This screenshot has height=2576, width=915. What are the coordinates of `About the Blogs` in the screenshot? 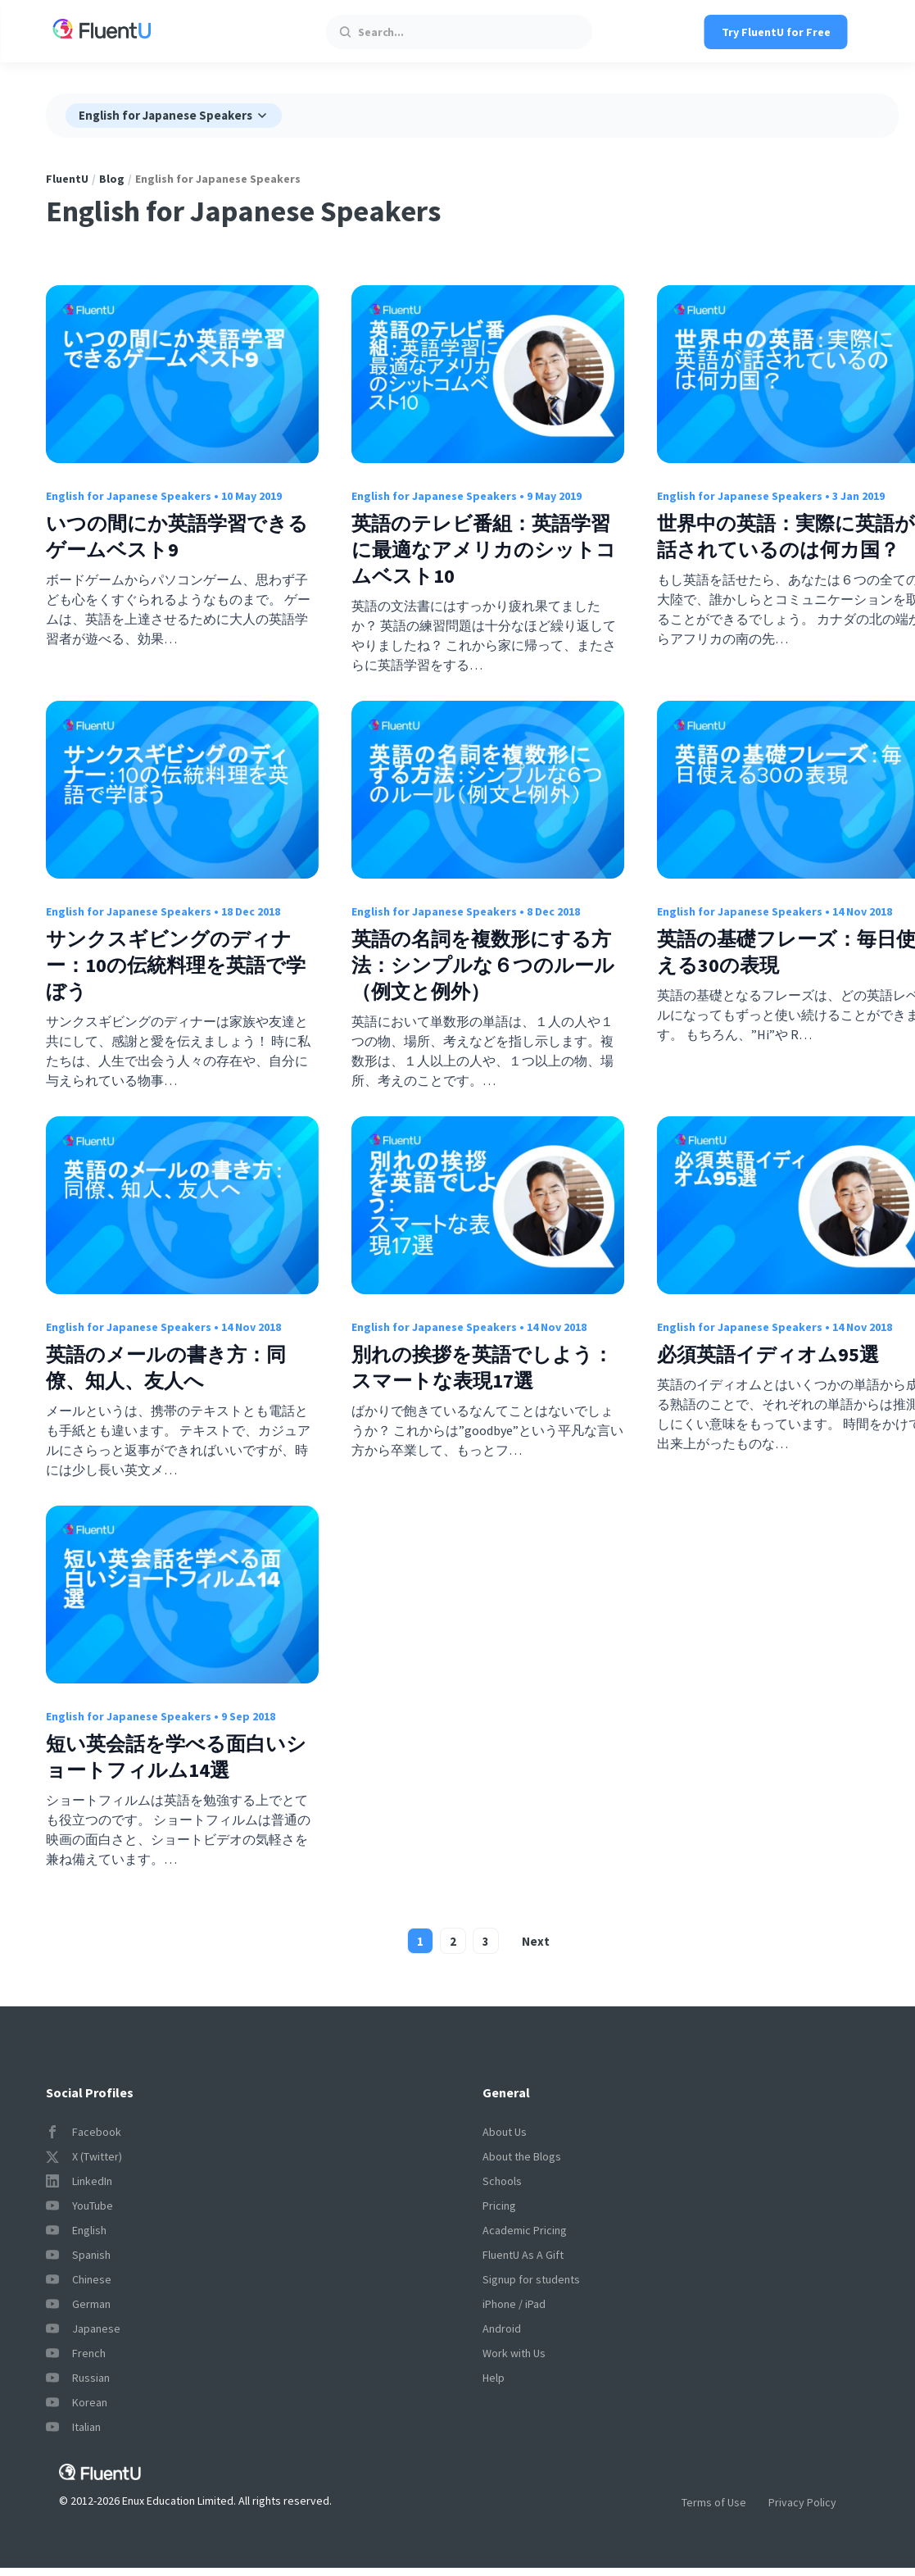 It's located at (521, 2156).